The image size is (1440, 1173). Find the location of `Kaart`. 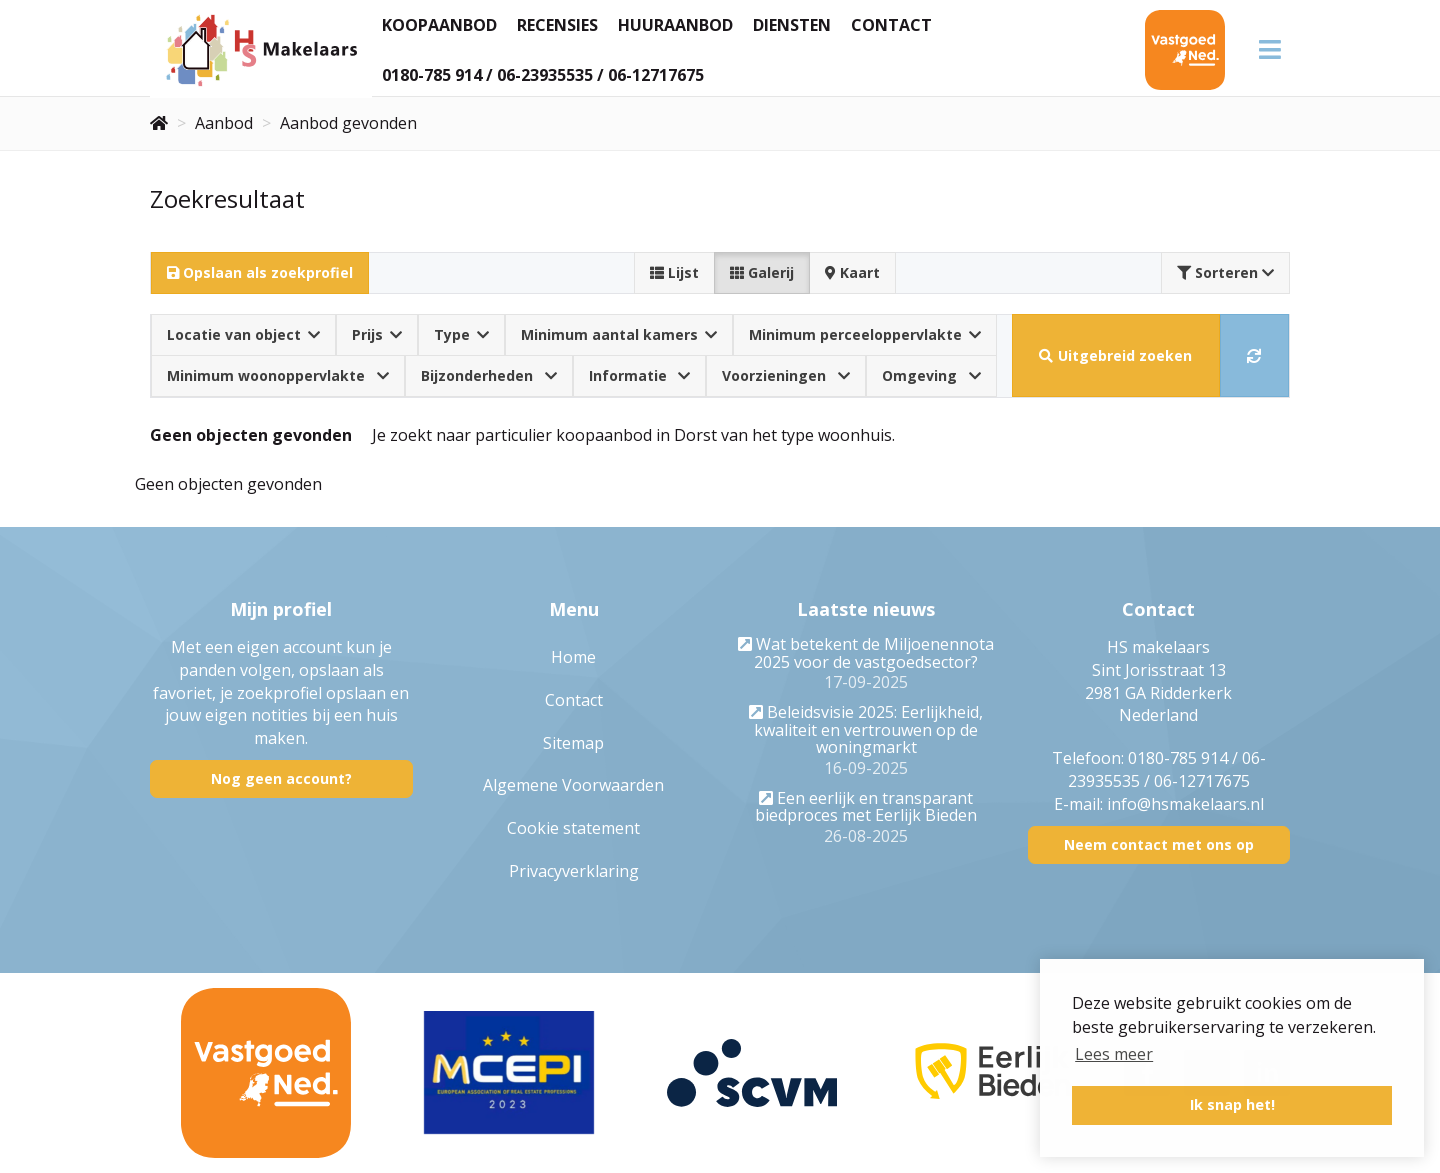

Kaart is located at coordinates (852, 272).